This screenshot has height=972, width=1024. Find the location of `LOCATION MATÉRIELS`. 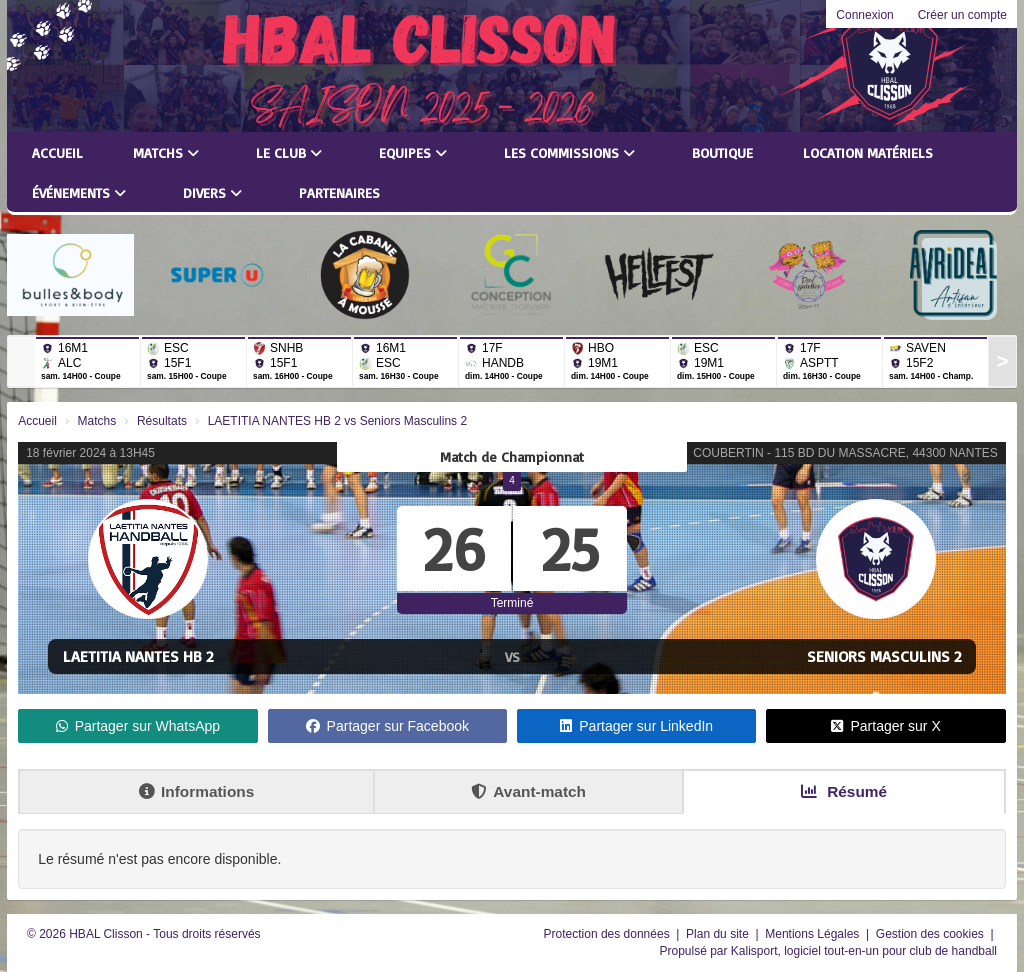

LOCATION MATÉRIELS is located at coordinates (868, 152).